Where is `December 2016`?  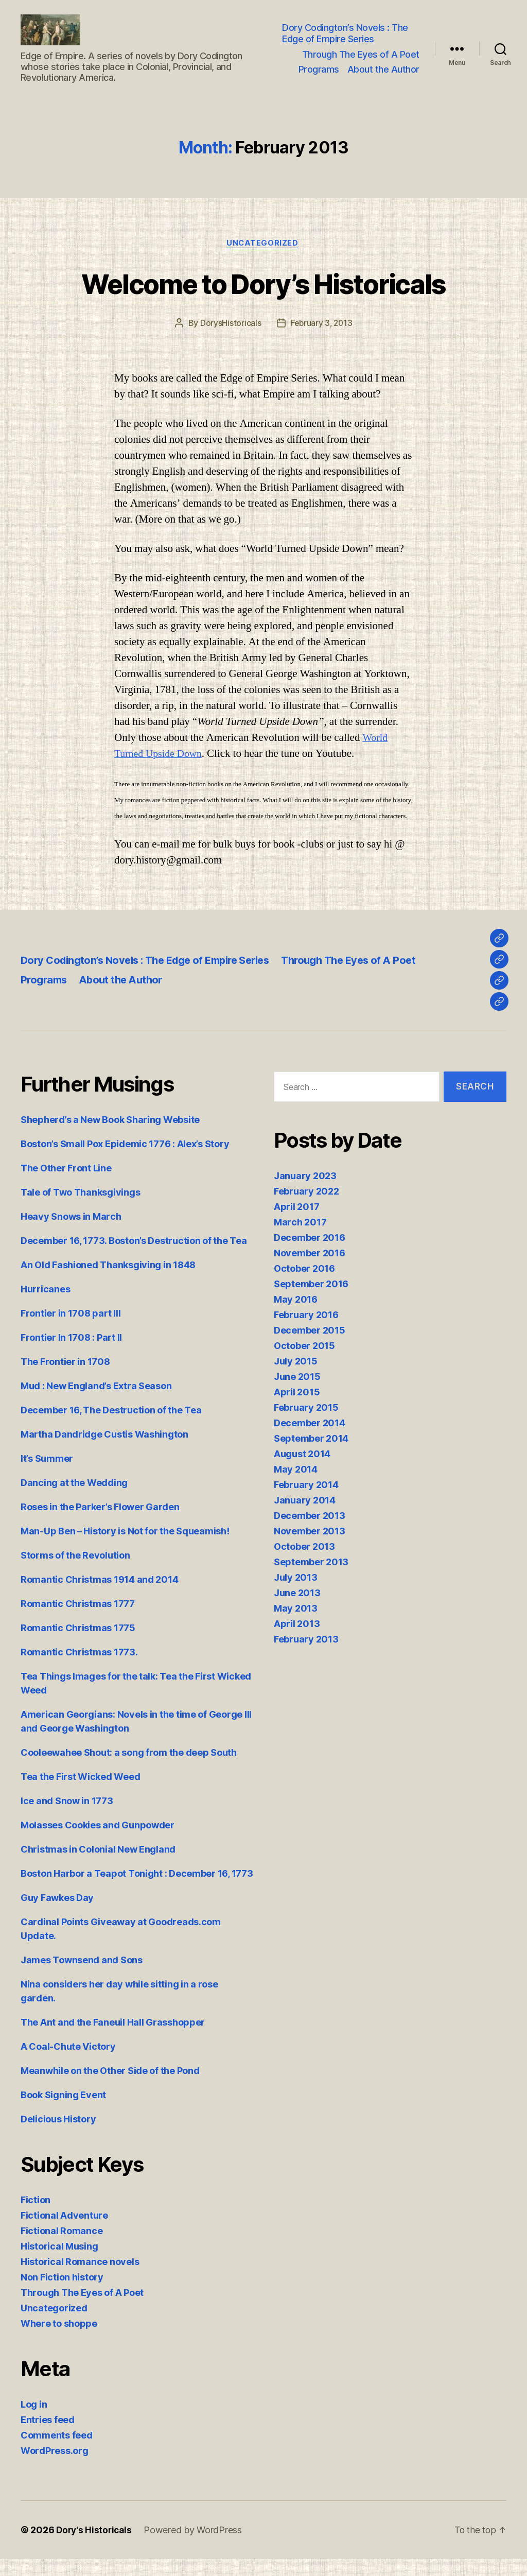 December 2016 is located at coordinates (309, 1254).